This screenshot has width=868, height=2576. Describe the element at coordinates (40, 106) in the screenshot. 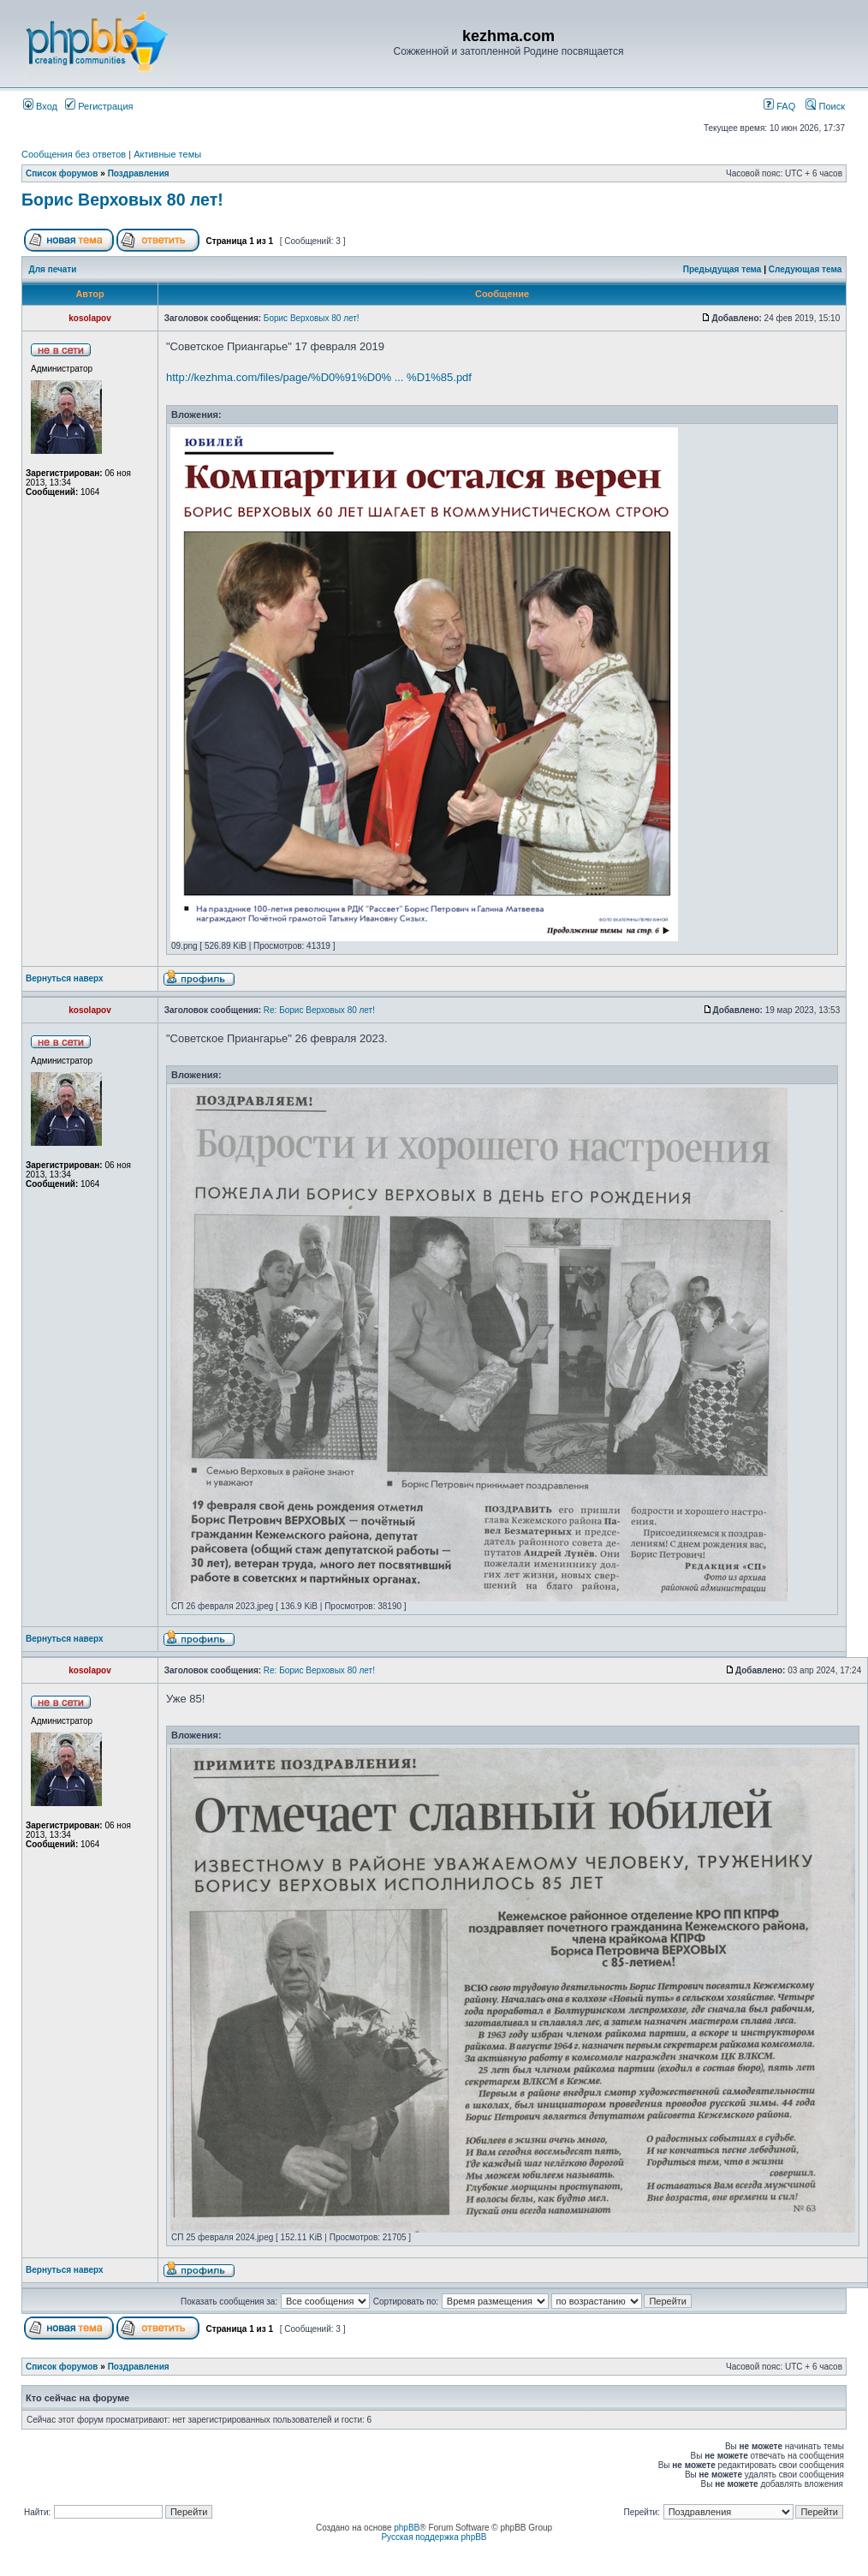

I see `Вход` at that location.